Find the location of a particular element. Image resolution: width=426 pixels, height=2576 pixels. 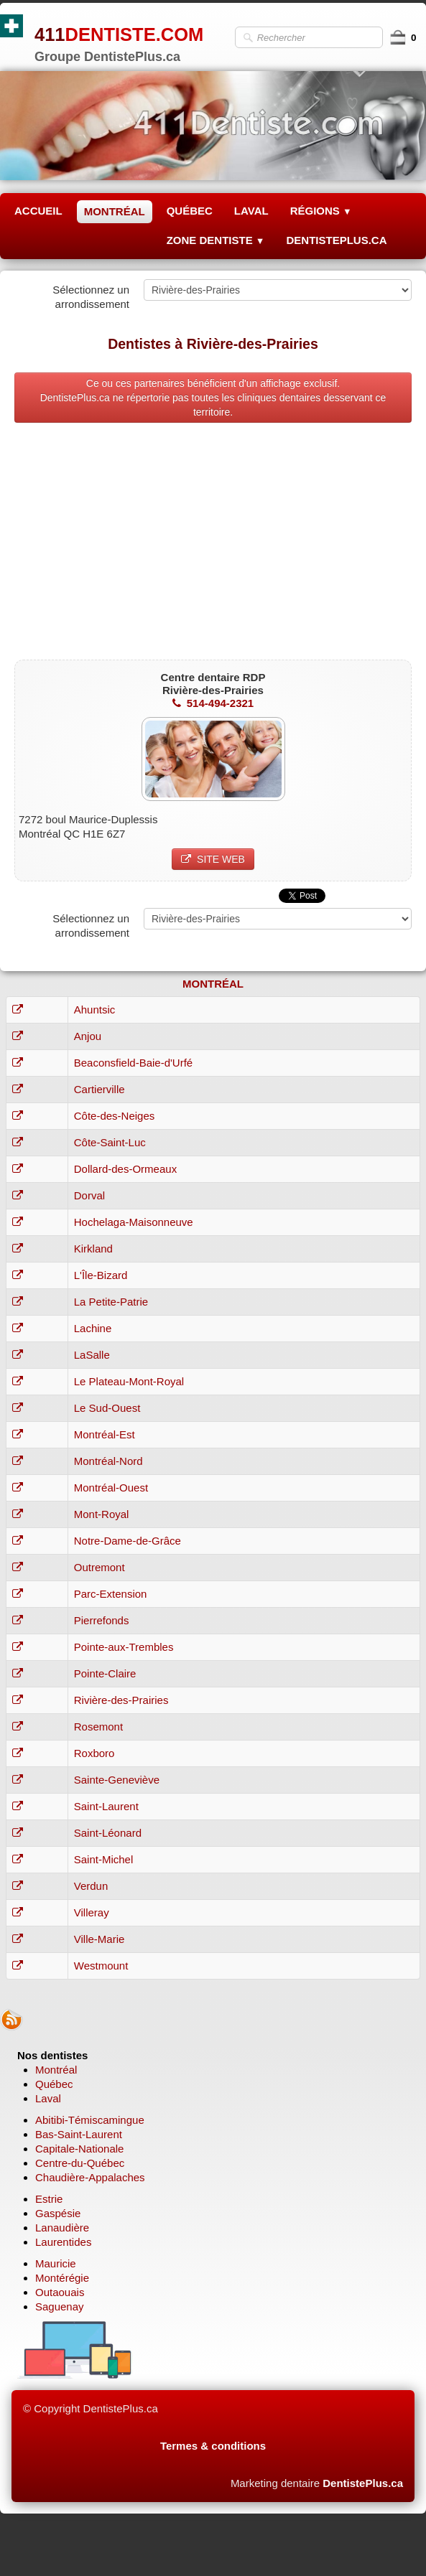

ACCUEIL is located at coordinates (38, 211).